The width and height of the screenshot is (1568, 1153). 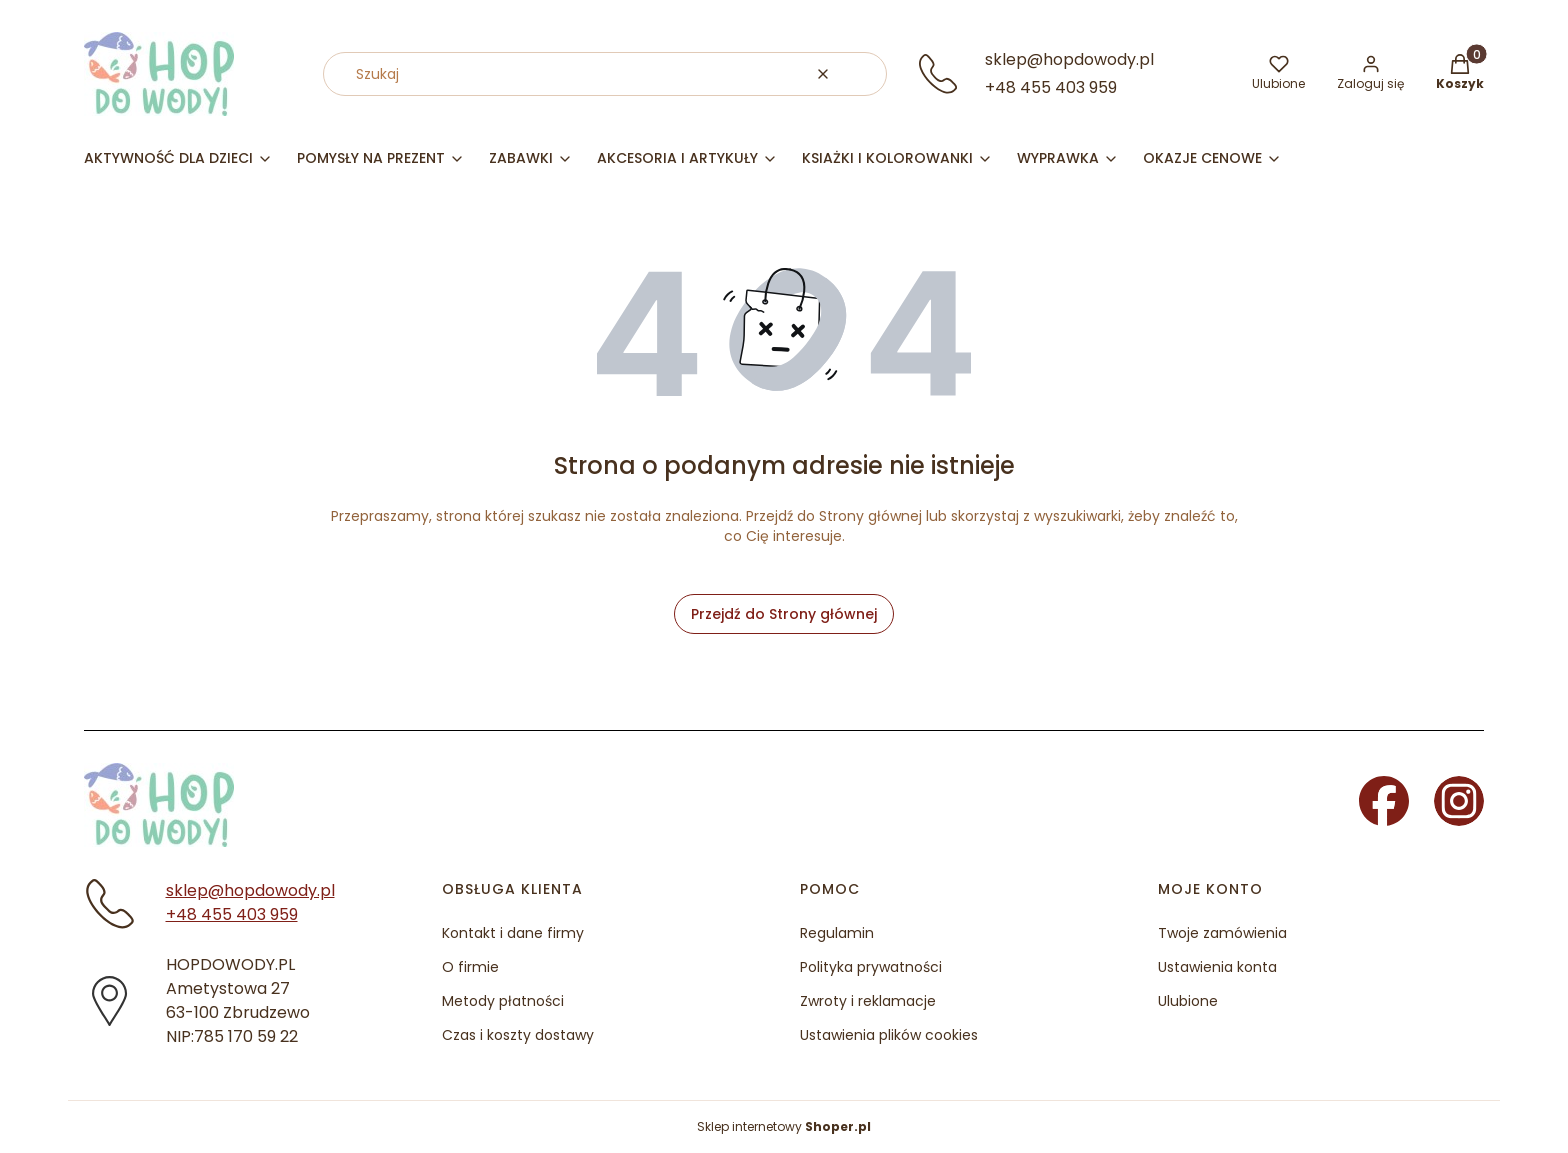 I want to click on Zwroty i reklamacje, so click(x=868, y=1001).